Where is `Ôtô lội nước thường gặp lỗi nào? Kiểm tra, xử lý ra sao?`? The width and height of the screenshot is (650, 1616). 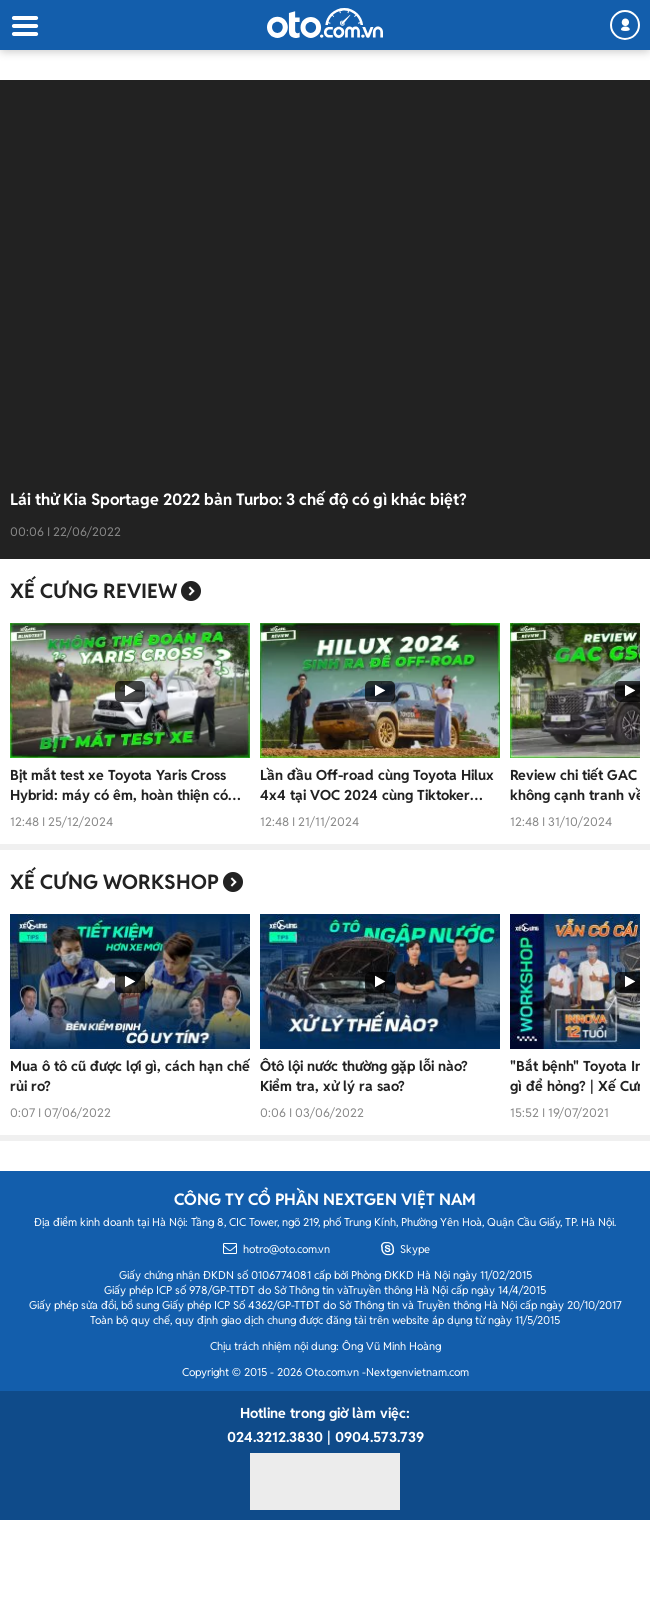
Ôtô lội nước thường gặp lỗi nào? Kiểm tra, xử lý ra sao? is located at coordinates (364, 1076).